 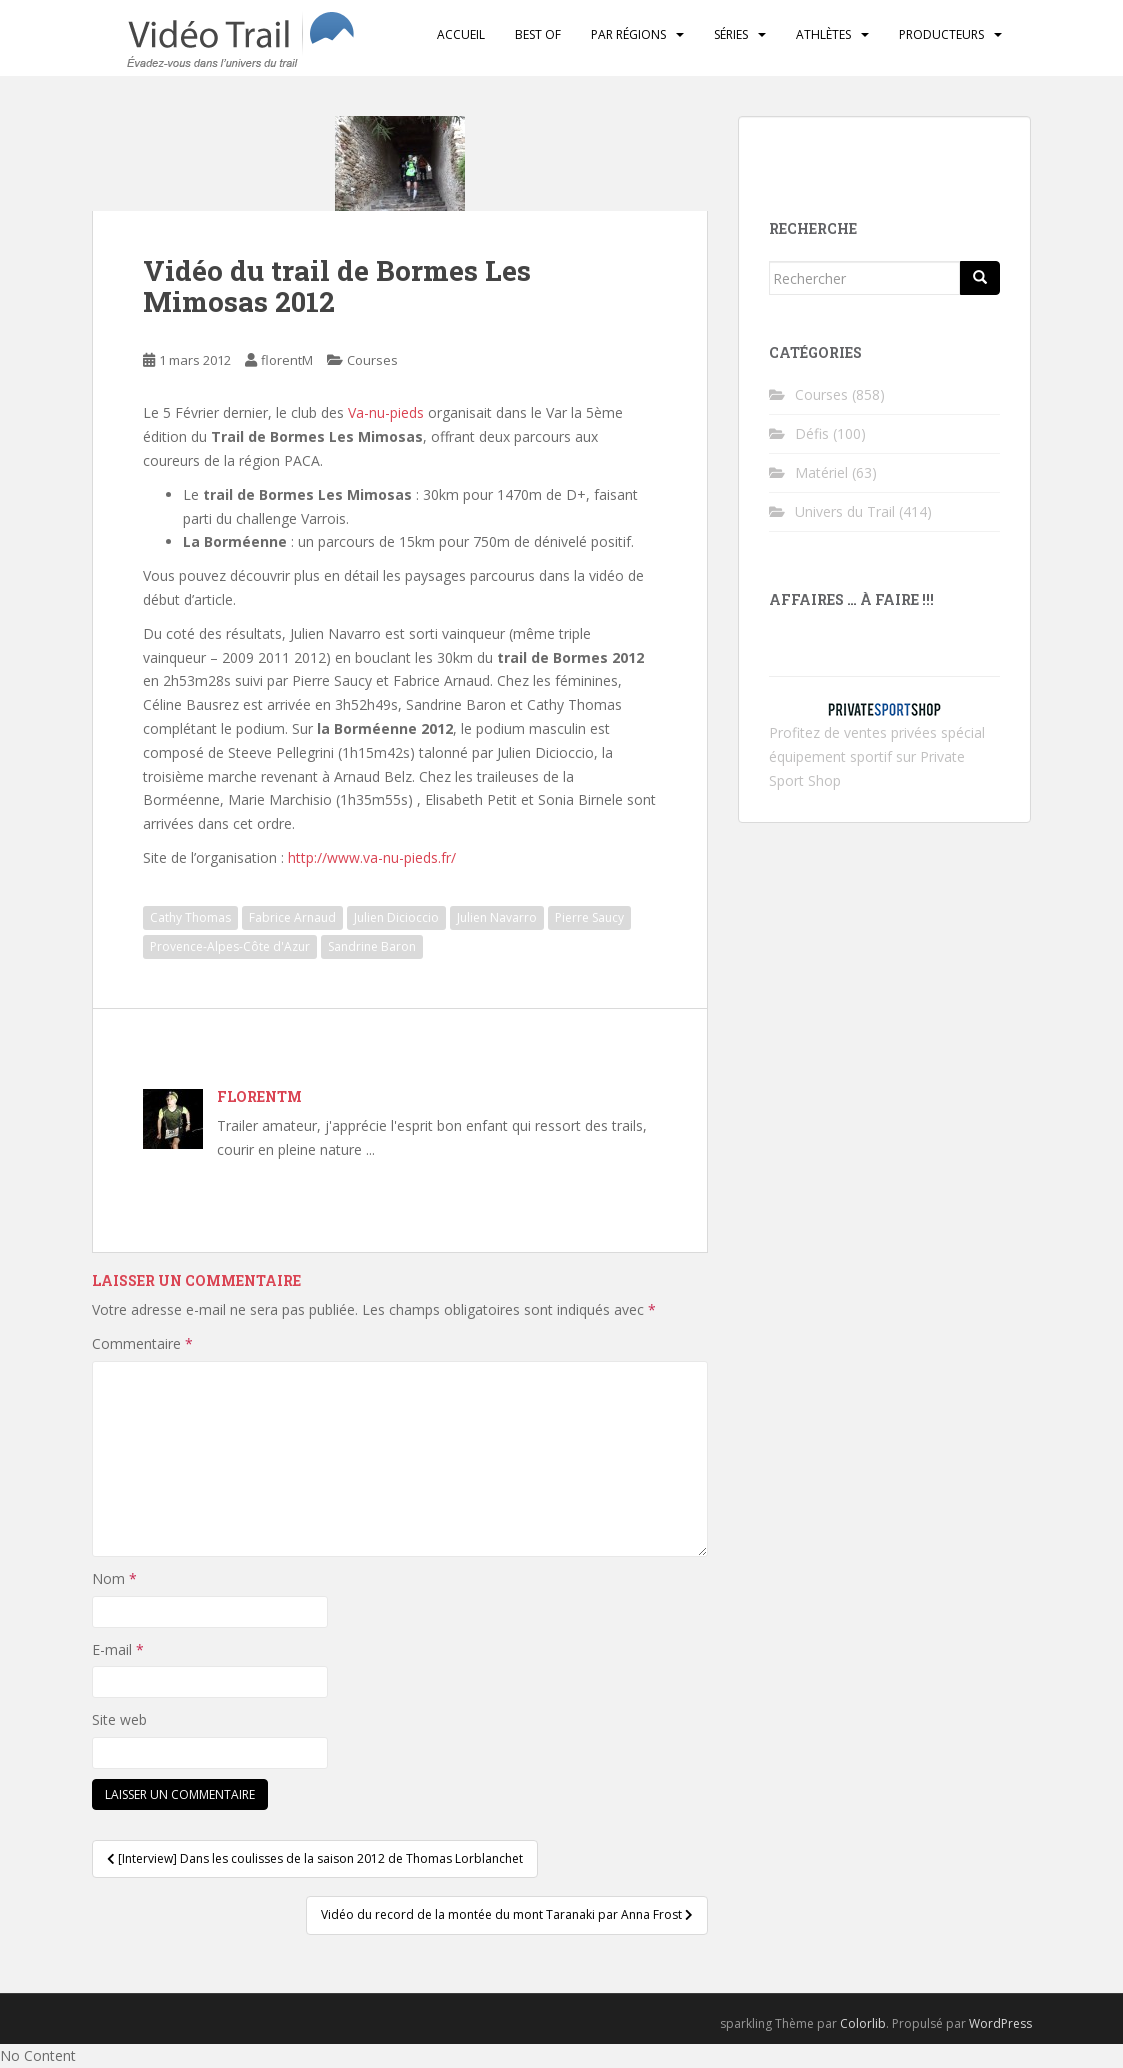 I want to click on Pierre Saucy, so click(x=589, y=917).